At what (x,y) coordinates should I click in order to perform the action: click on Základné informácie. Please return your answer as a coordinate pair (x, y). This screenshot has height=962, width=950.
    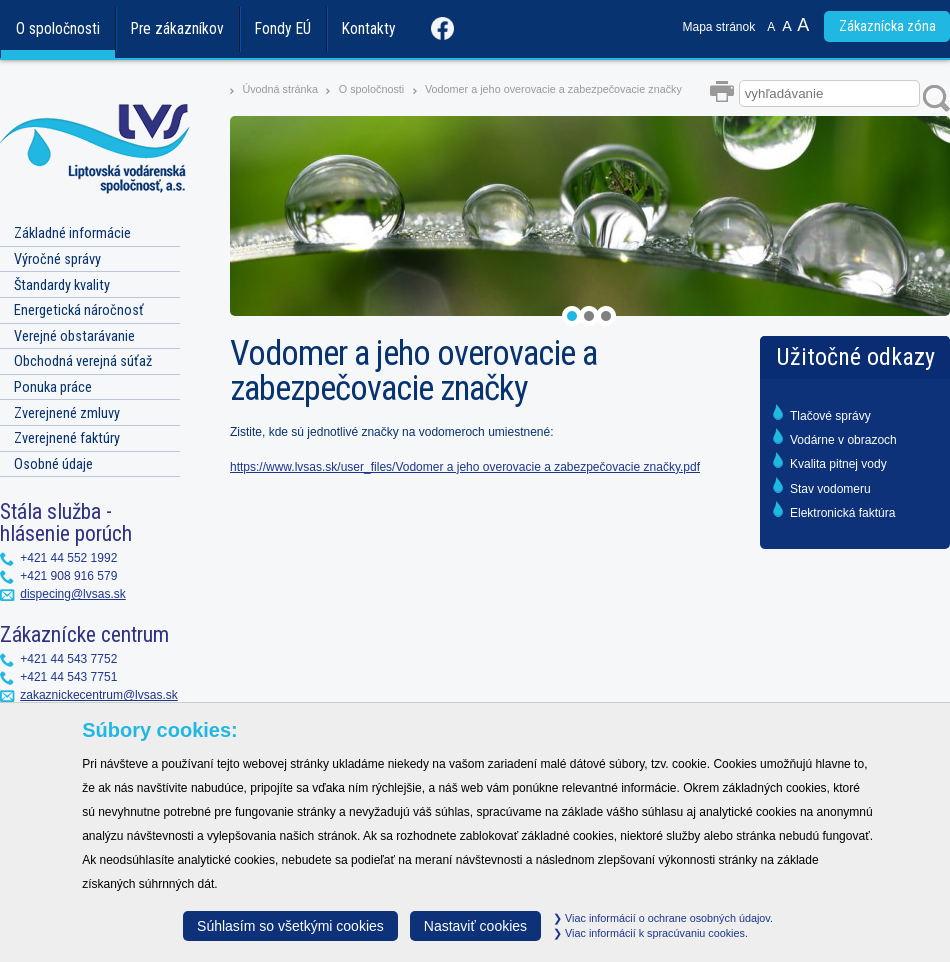
    Looking at the image, I should click on (72, 233).